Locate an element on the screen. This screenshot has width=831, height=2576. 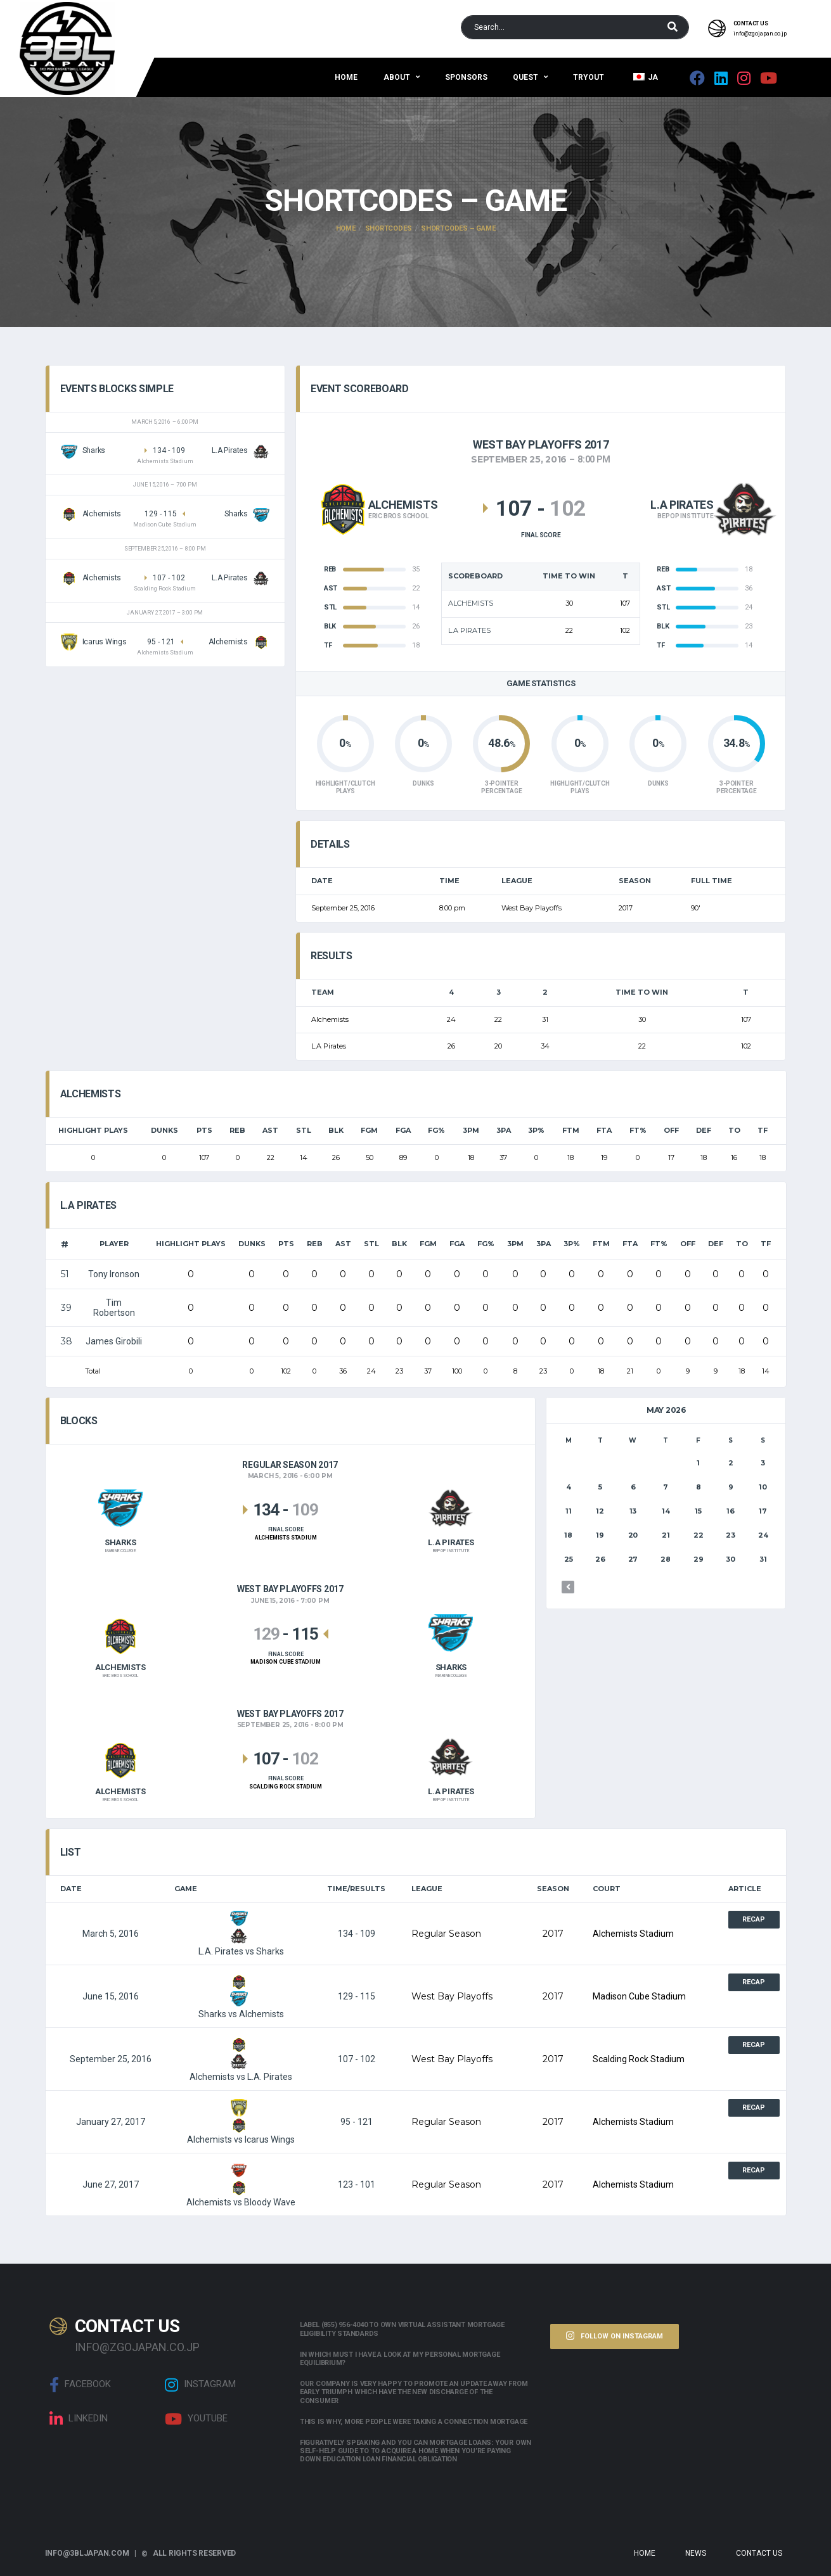
L.A. Pirates vs Sharks is located at coordinates (241, 1933).